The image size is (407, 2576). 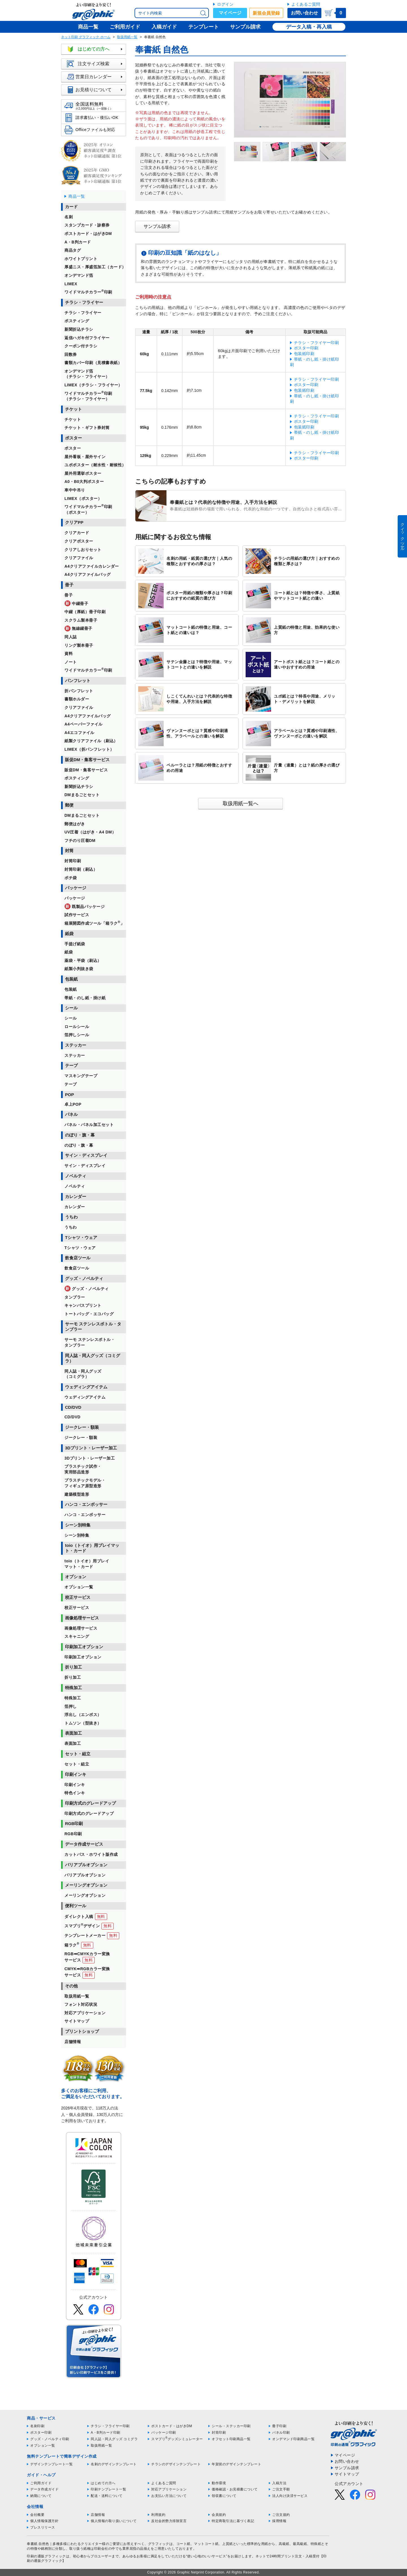 What do you see at coordinates (40, 2483) in the screenshot?
I see `ご利用ガイド` at bounding box center [40, 2483].